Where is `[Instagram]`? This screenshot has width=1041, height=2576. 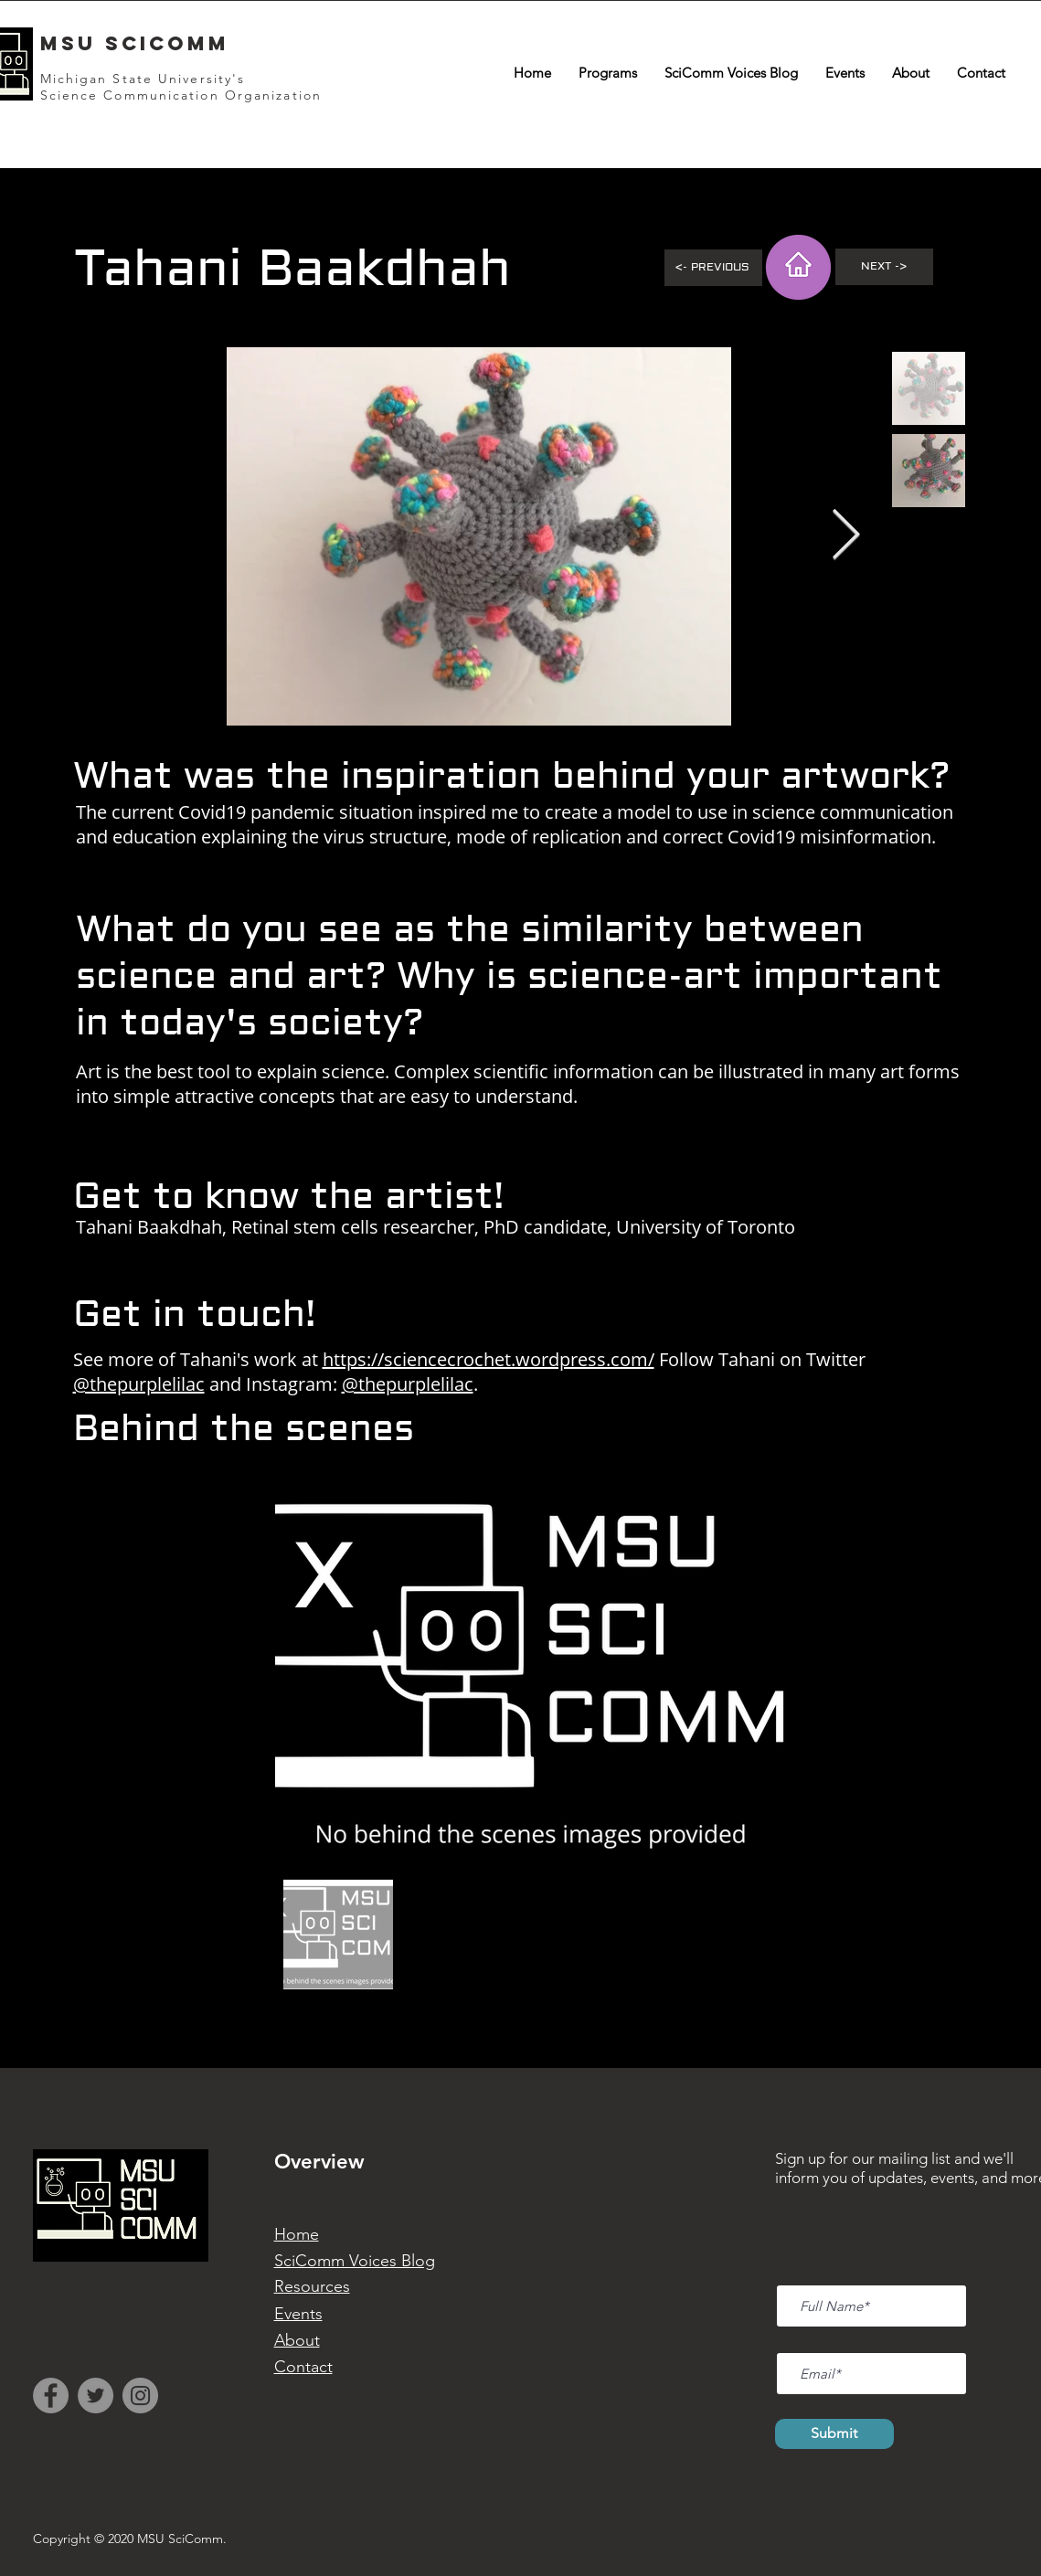
[Instagram] is located at coordinates (140, 2395).